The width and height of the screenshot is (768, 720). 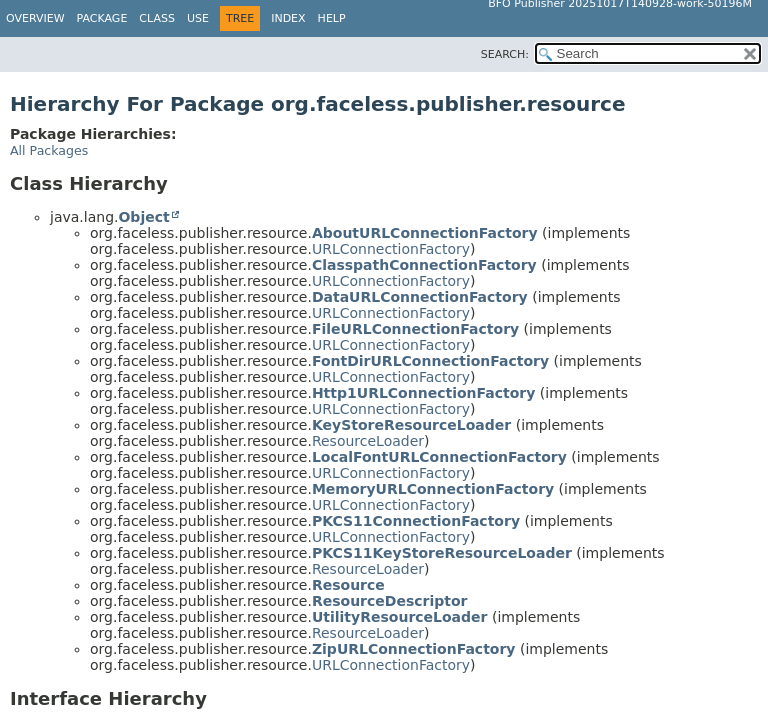 What do you see at coordinates (35, 18) in the screenshot?
I see `Overview` at bounding box center [35, 18].